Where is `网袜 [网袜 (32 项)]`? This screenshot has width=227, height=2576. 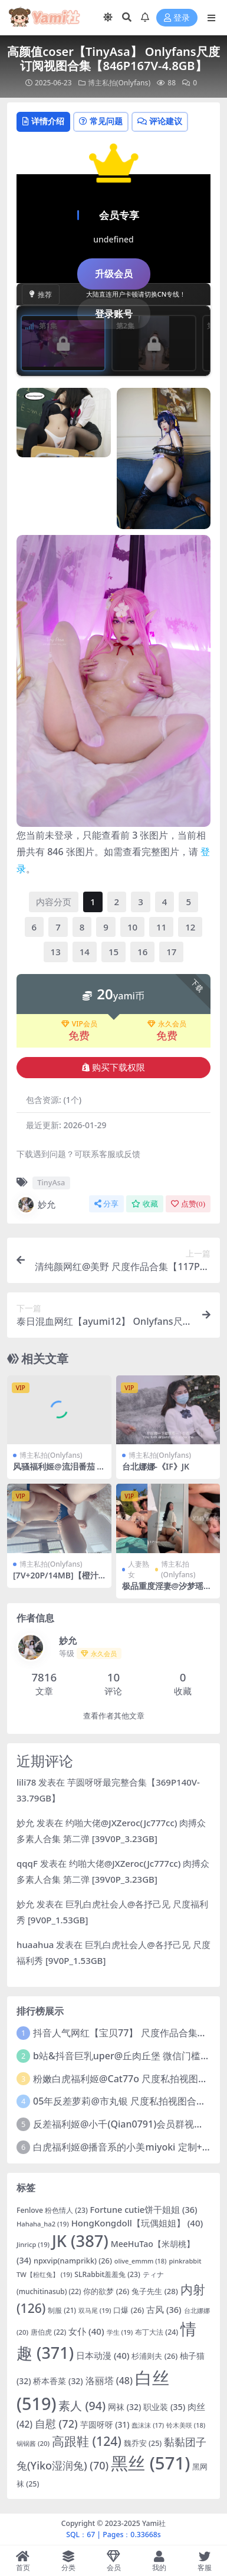 网袜 [网袜 (32 项)] is located at coordinates (124, 2406).